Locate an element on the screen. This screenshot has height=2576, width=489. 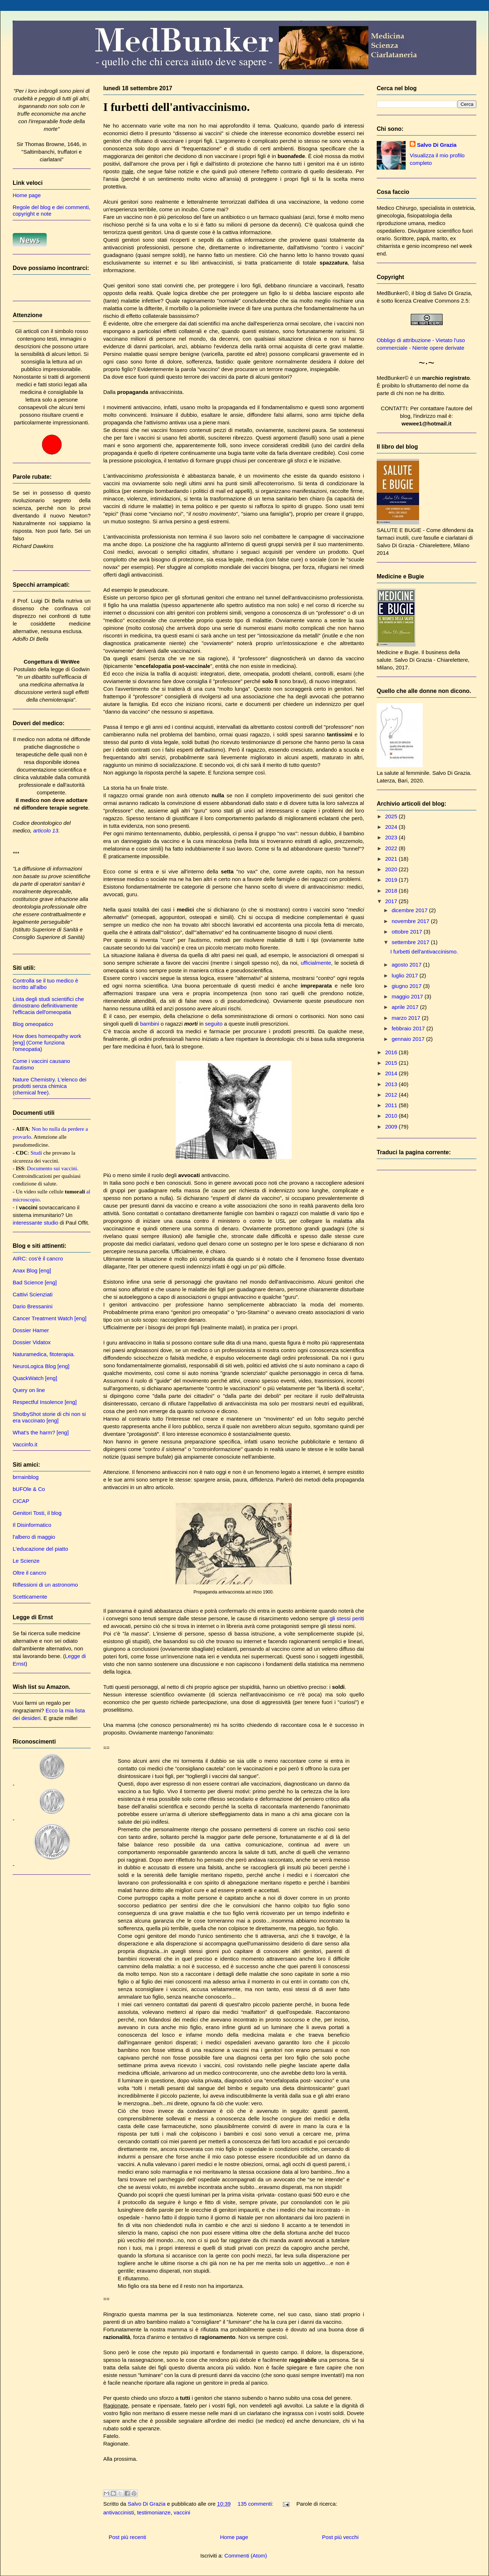
2022 is located at coordinates (392, 848).